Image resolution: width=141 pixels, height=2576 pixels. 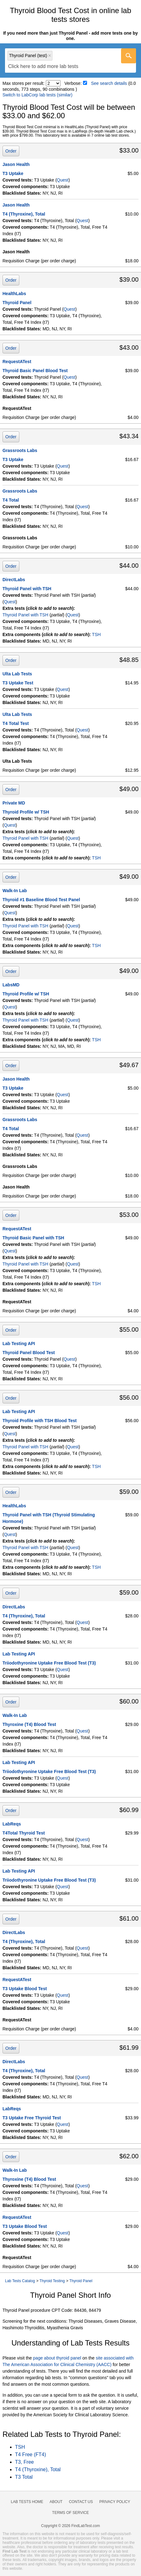 I want to click on Contact Us, so click(x=81, y=2502).